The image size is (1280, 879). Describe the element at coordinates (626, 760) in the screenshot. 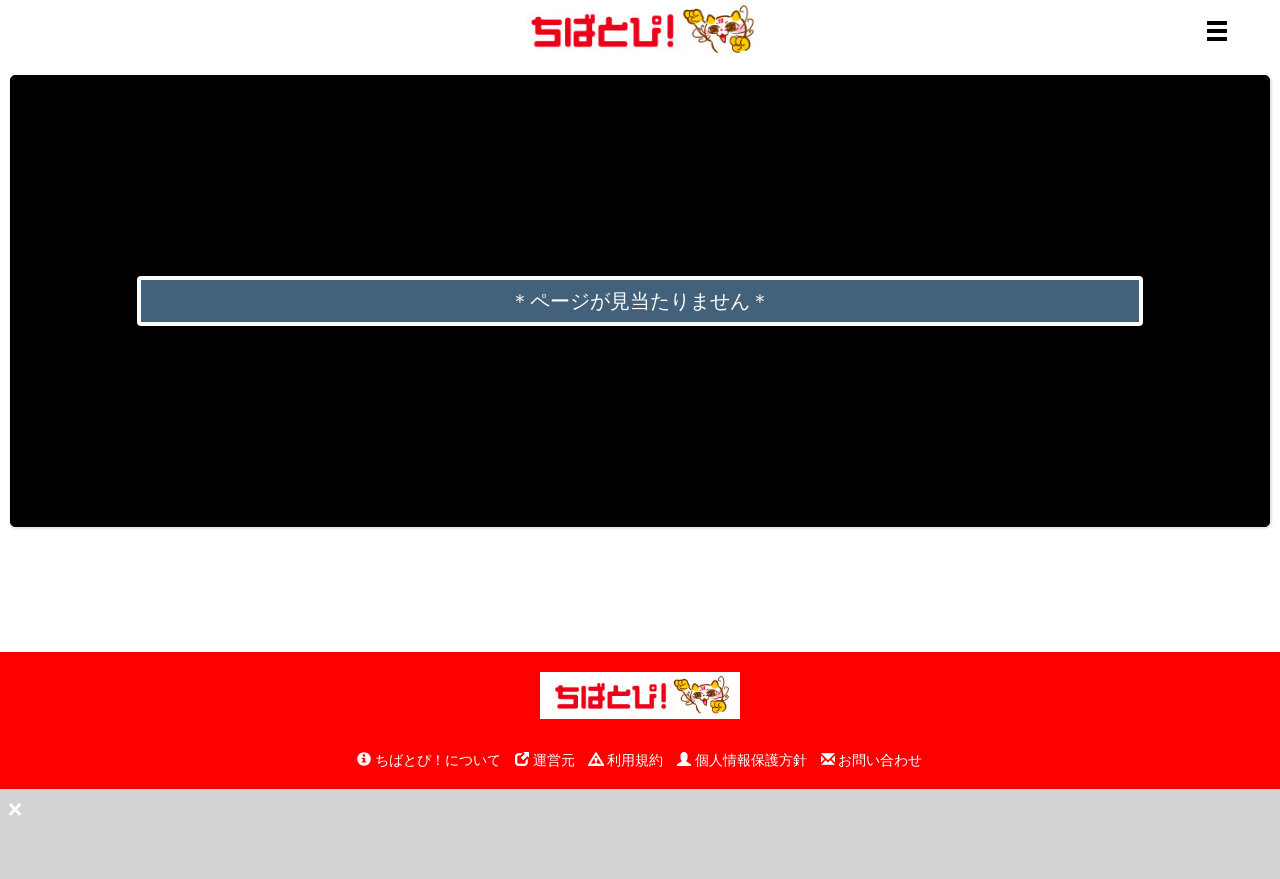

I see `利用規約` at that location.